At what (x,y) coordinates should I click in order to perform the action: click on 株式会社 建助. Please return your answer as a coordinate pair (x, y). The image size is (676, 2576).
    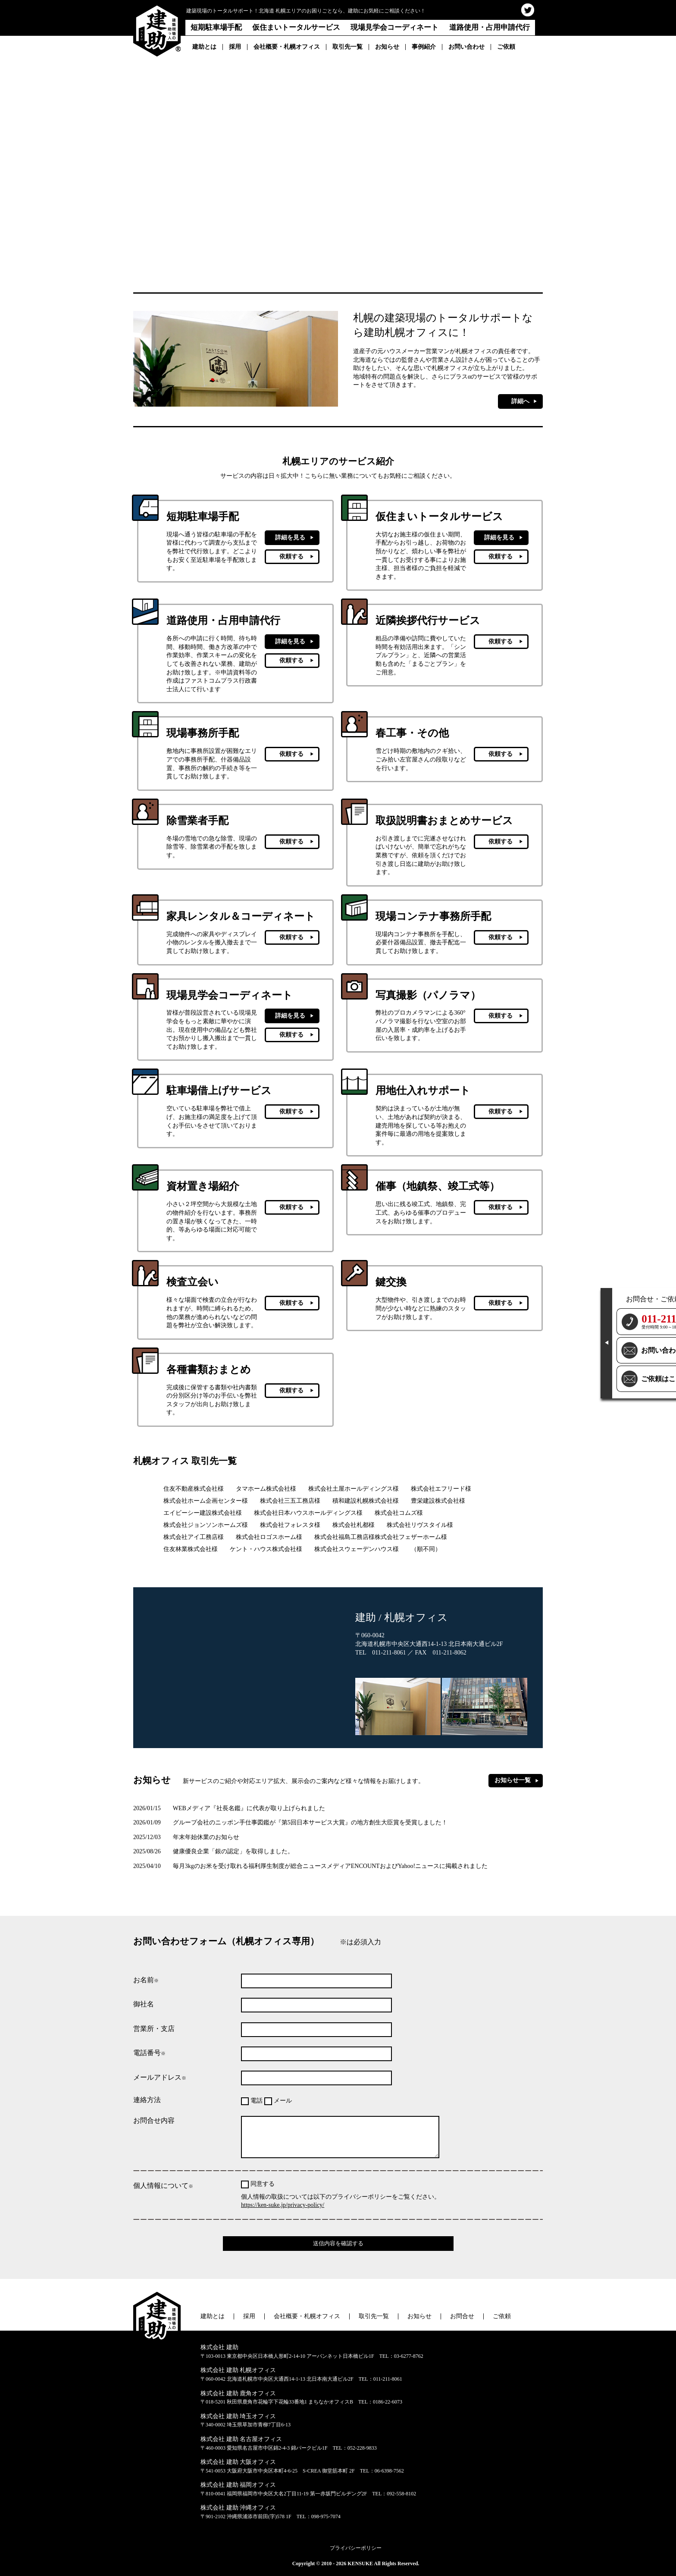
    Looking at the image, I should click on (219, 2347).